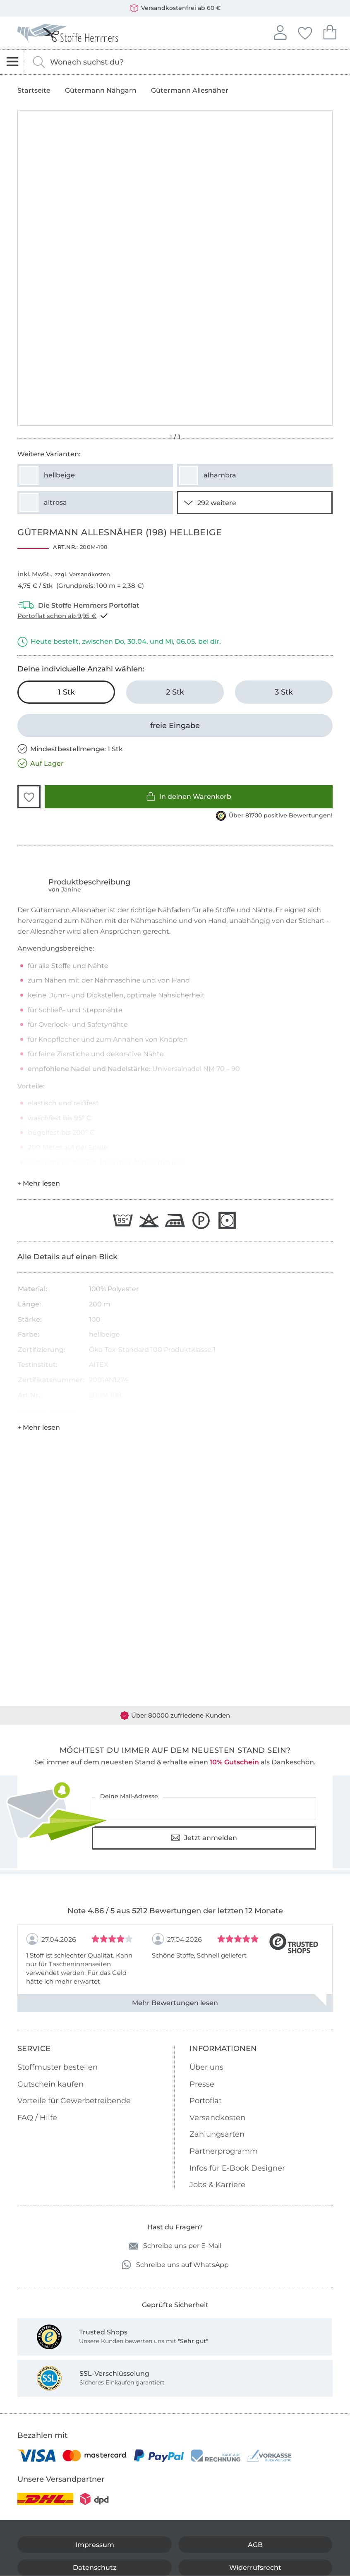 Image resolution: width=350 pixels, height=2576 pixels. I want to click on Dein Warenkorb, so click(329, 31).